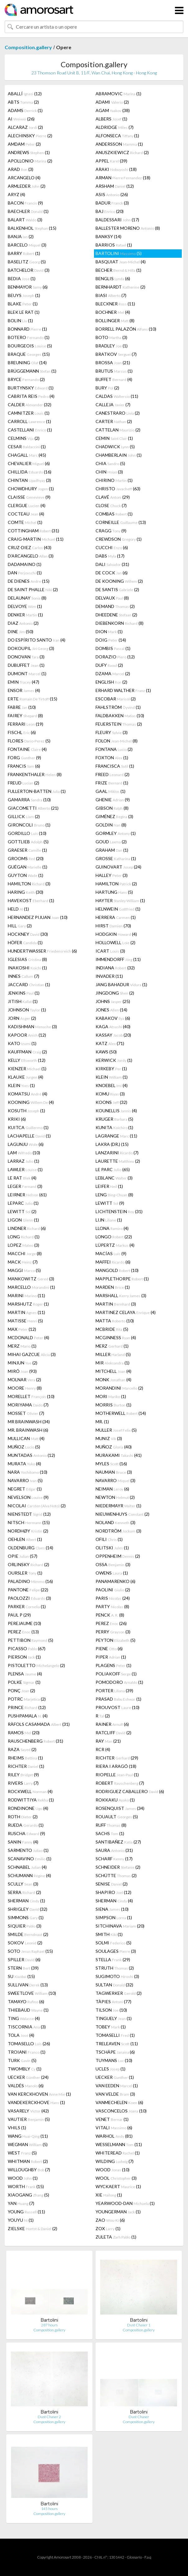  I want to click on KAPOOR (12), so click(27, 1035).